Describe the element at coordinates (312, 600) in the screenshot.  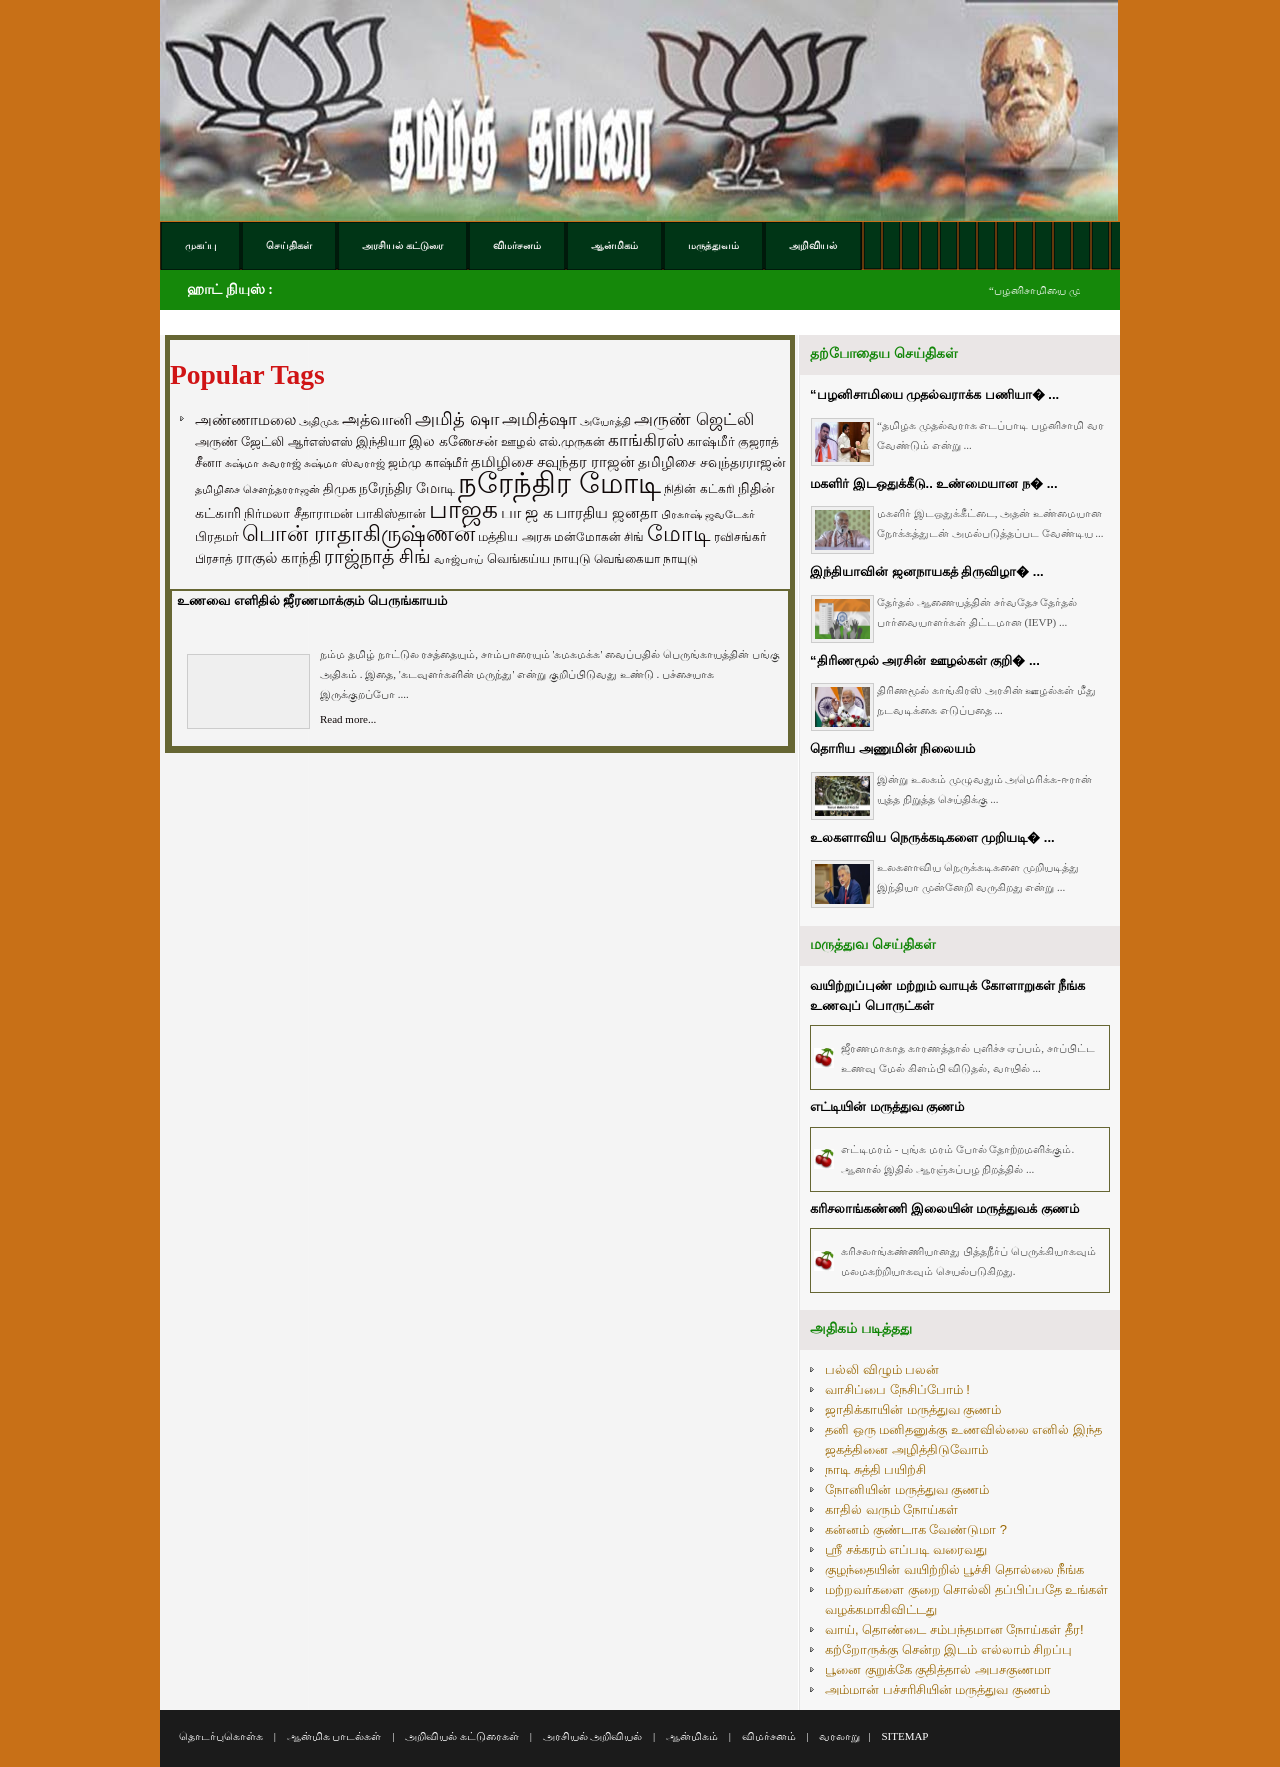
I see `உணவை எளிதில் ஜீரணமாக்கும் பெருங்காயம்` at that location.